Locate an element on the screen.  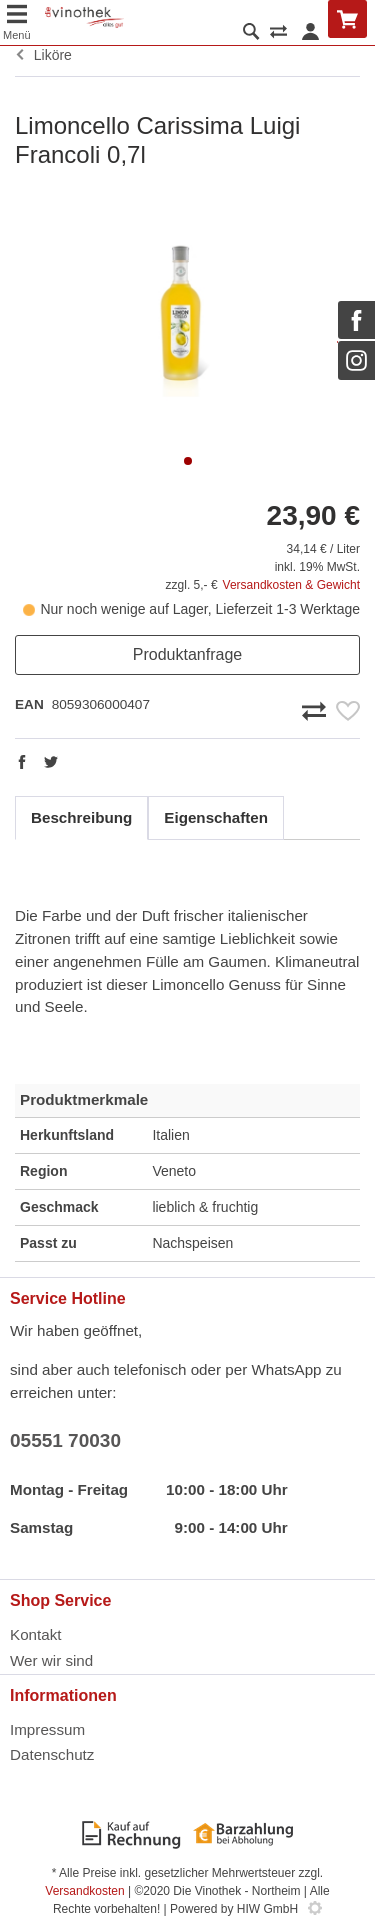
Produktanfrage is located at coordinates (187, 654).